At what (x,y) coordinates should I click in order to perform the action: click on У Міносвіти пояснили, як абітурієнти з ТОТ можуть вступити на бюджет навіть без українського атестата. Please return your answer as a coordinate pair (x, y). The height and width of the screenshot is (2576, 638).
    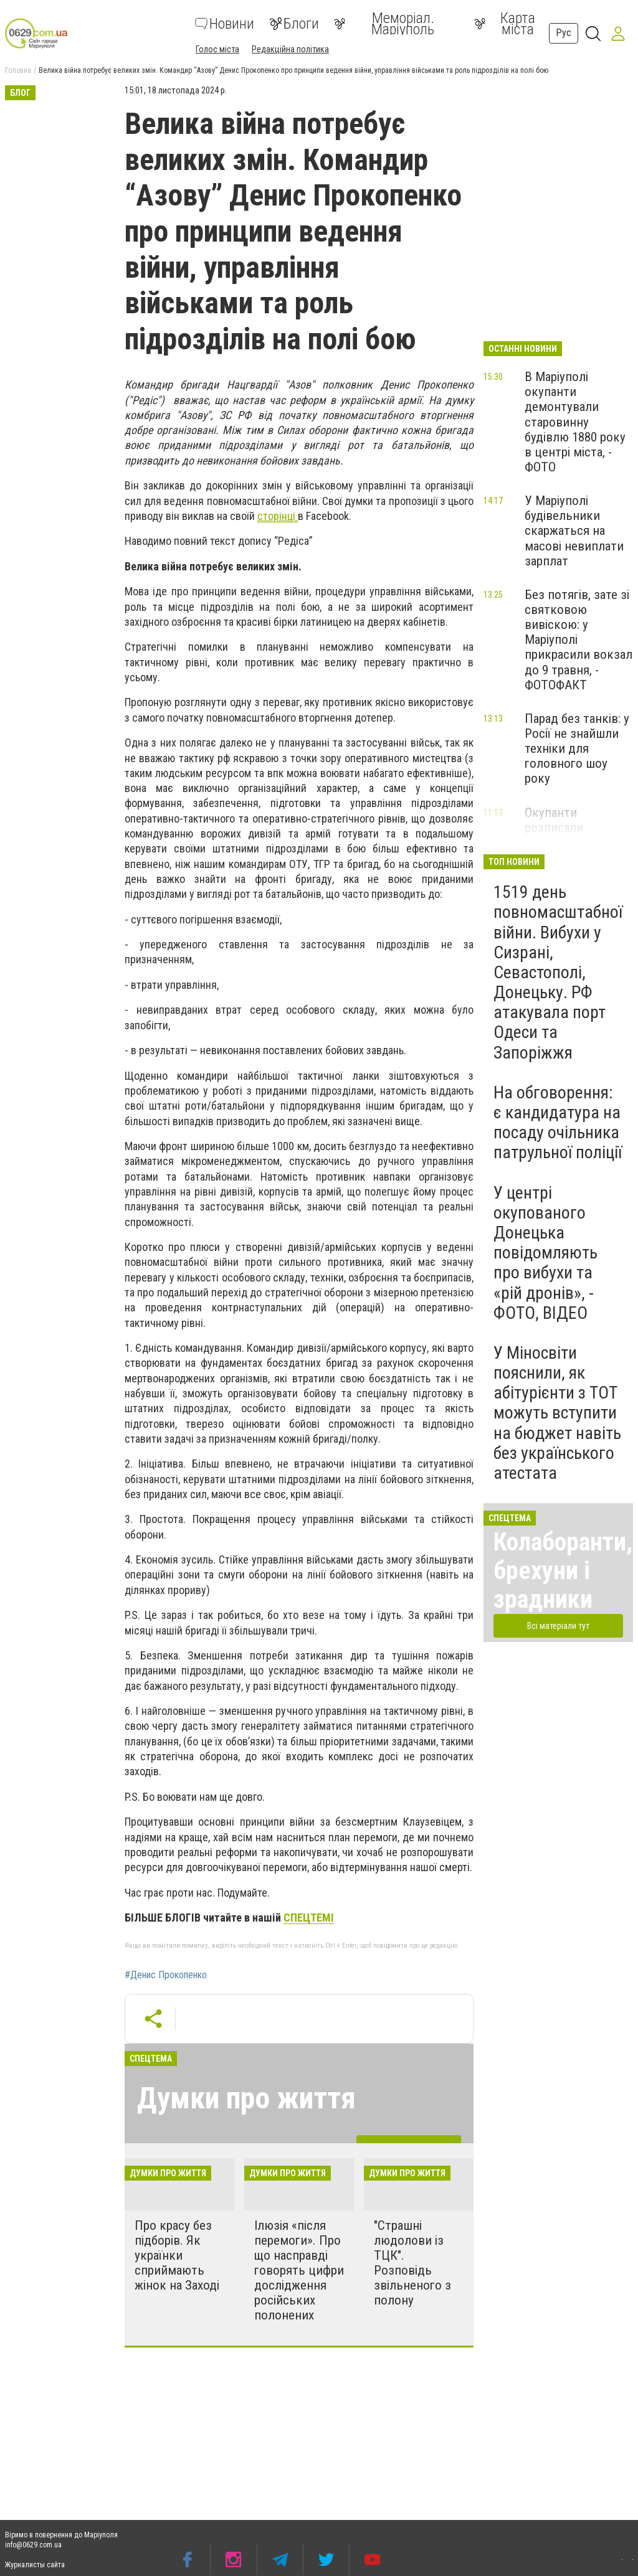
    Looking at the image, I should click on (557, 1412).